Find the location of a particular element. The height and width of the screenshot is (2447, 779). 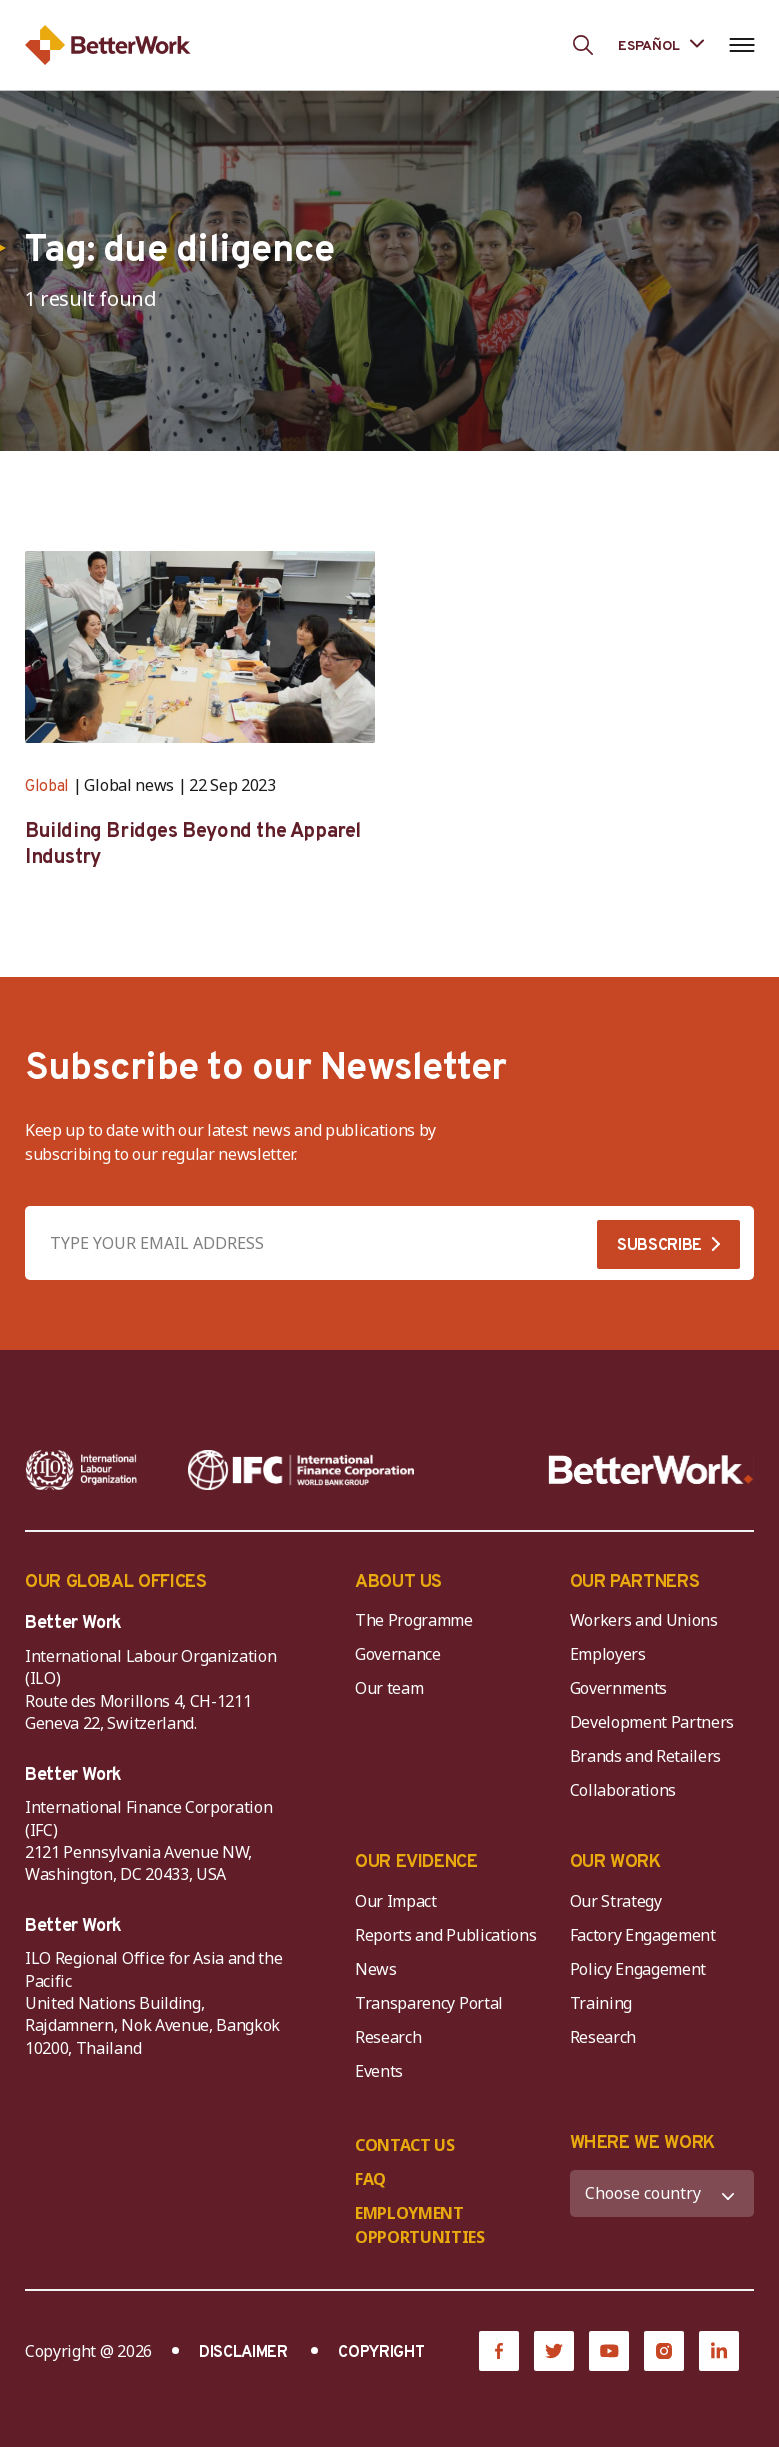

Brands and Retailers is located at coordinates (646, 1756).